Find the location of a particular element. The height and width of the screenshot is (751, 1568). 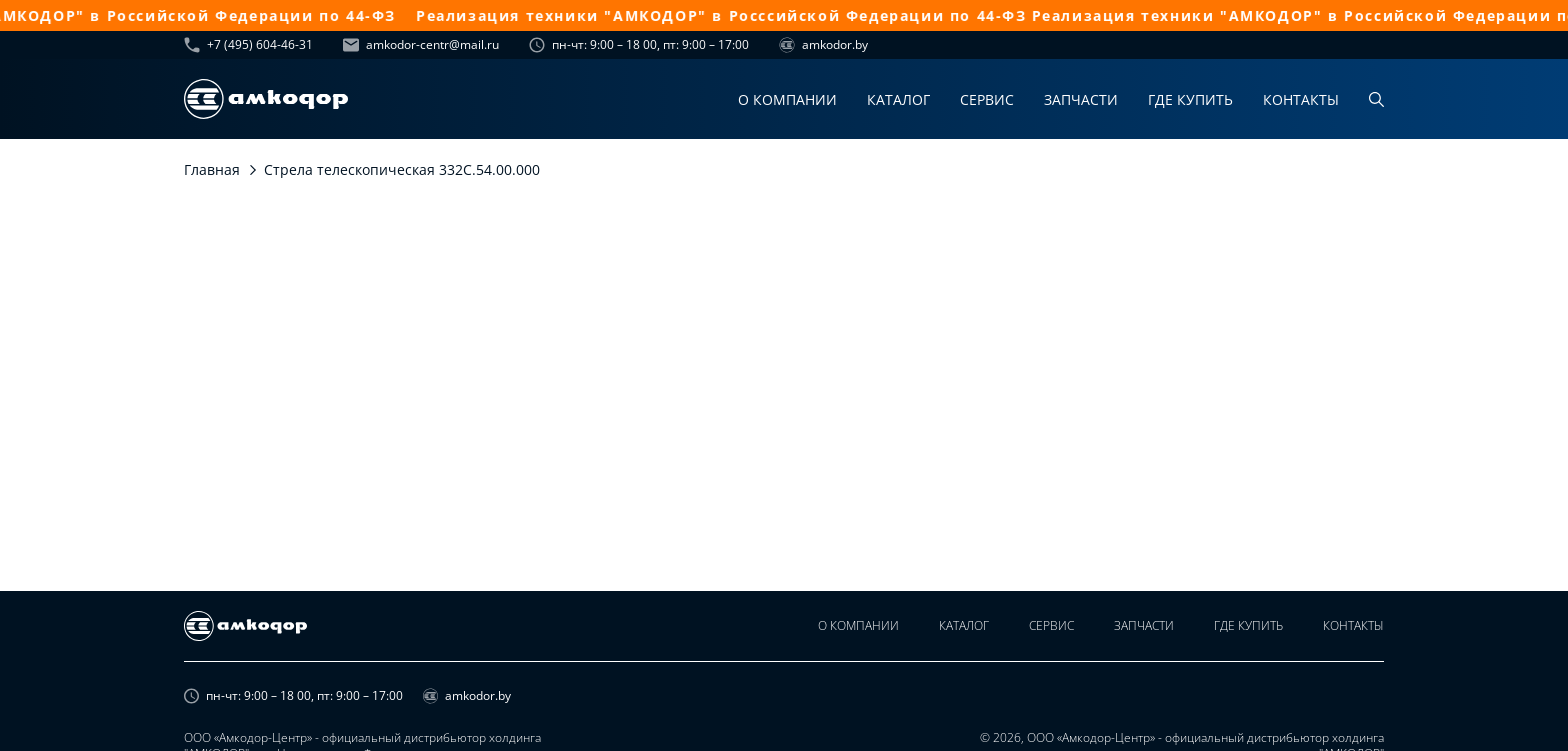

+7 (495) 604-46-31 is located at coordinates (248, 45).